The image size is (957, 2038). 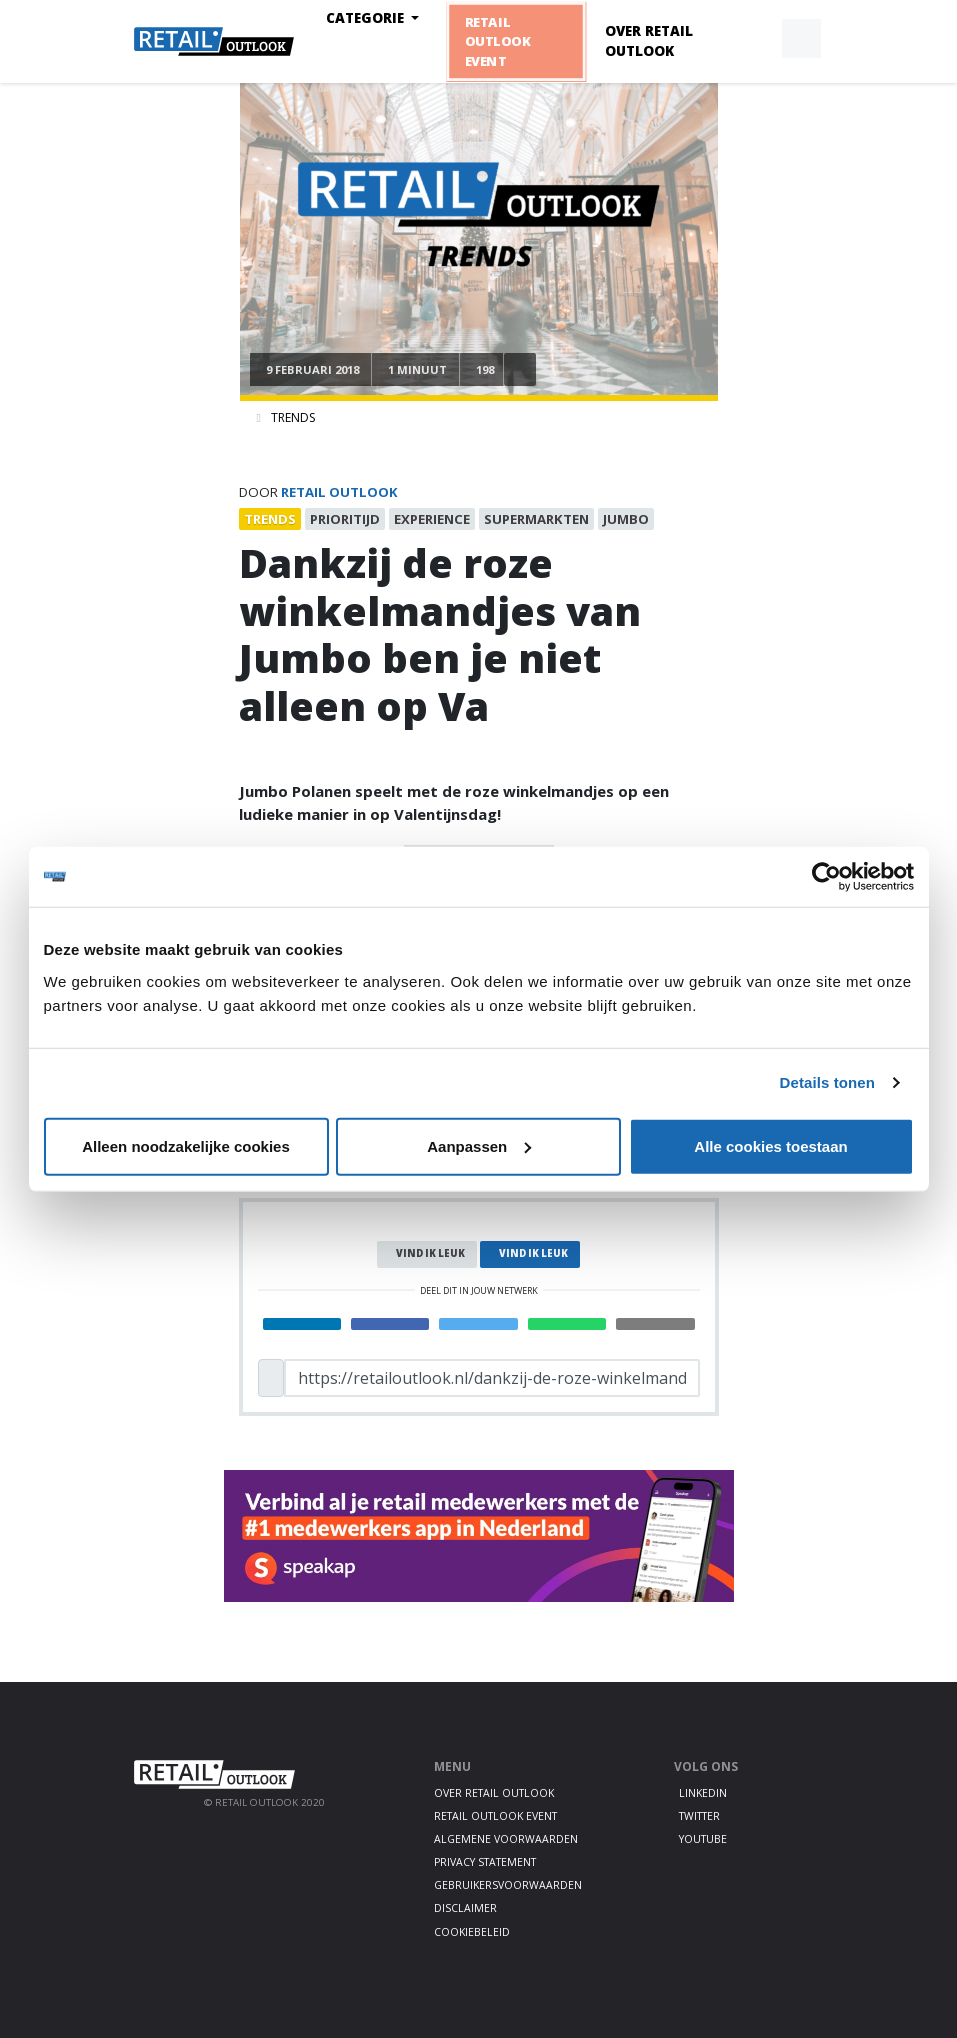 I want to click on Retail Outlook, so click(x=339, y=492).